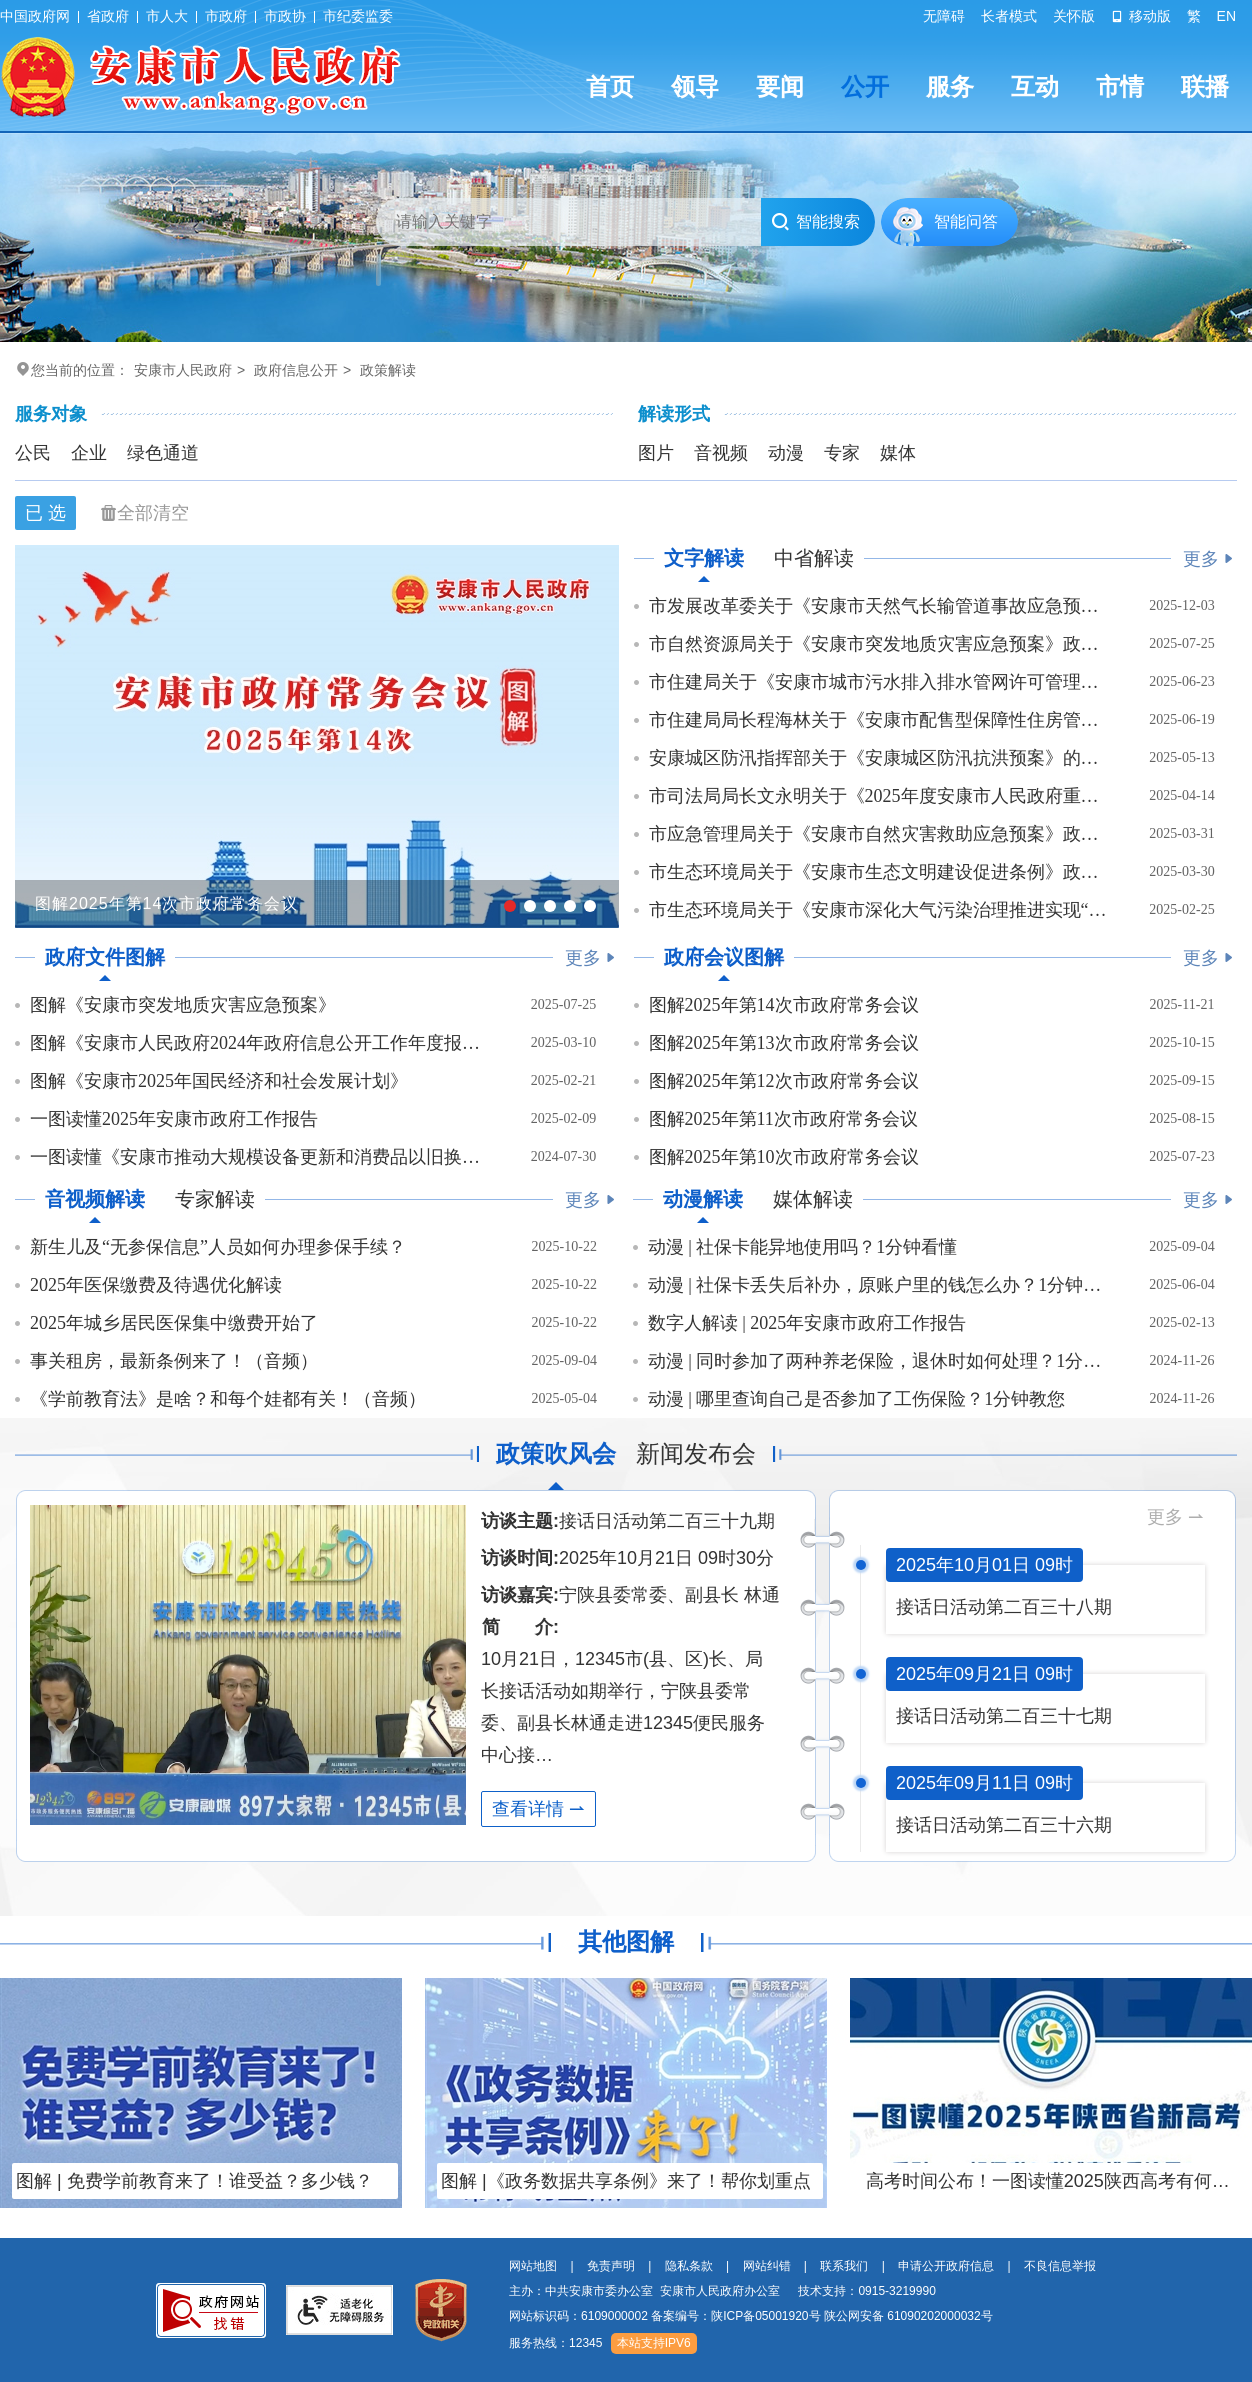 Image resolution: width=1252 pixels, height=2382 pixels. Describe the element at coordinates (814, 558) in the screenshot. I see `中省解读` at that location.